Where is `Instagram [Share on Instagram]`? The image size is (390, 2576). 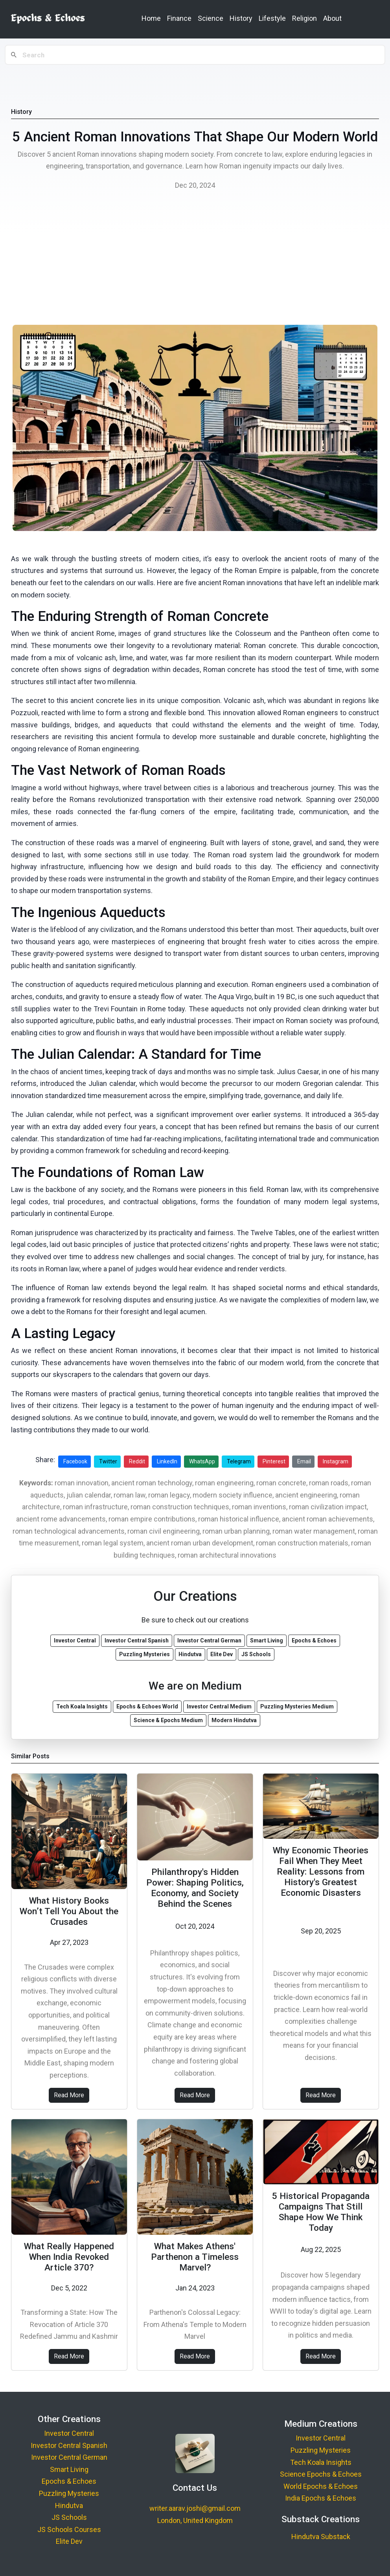 Instagram [Share on Instagram] is located at coordinates (335, 1461).